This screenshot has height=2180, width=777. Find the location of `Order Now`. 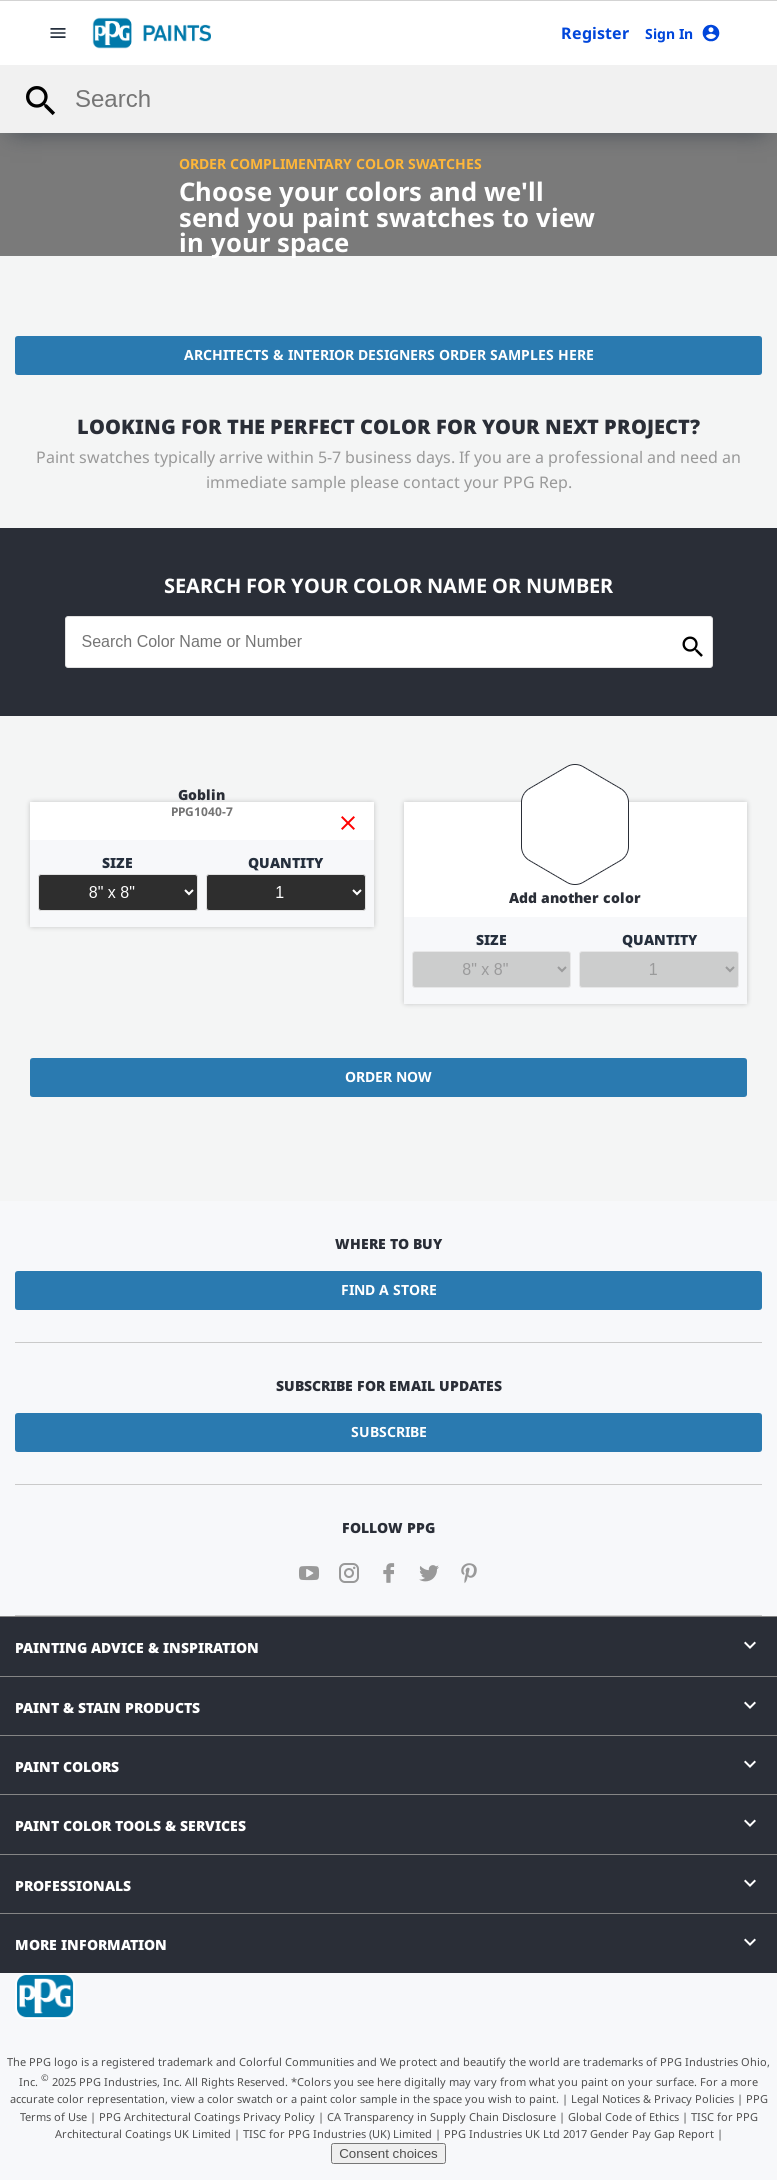

Order Now is located at coordinates (388, 1076).